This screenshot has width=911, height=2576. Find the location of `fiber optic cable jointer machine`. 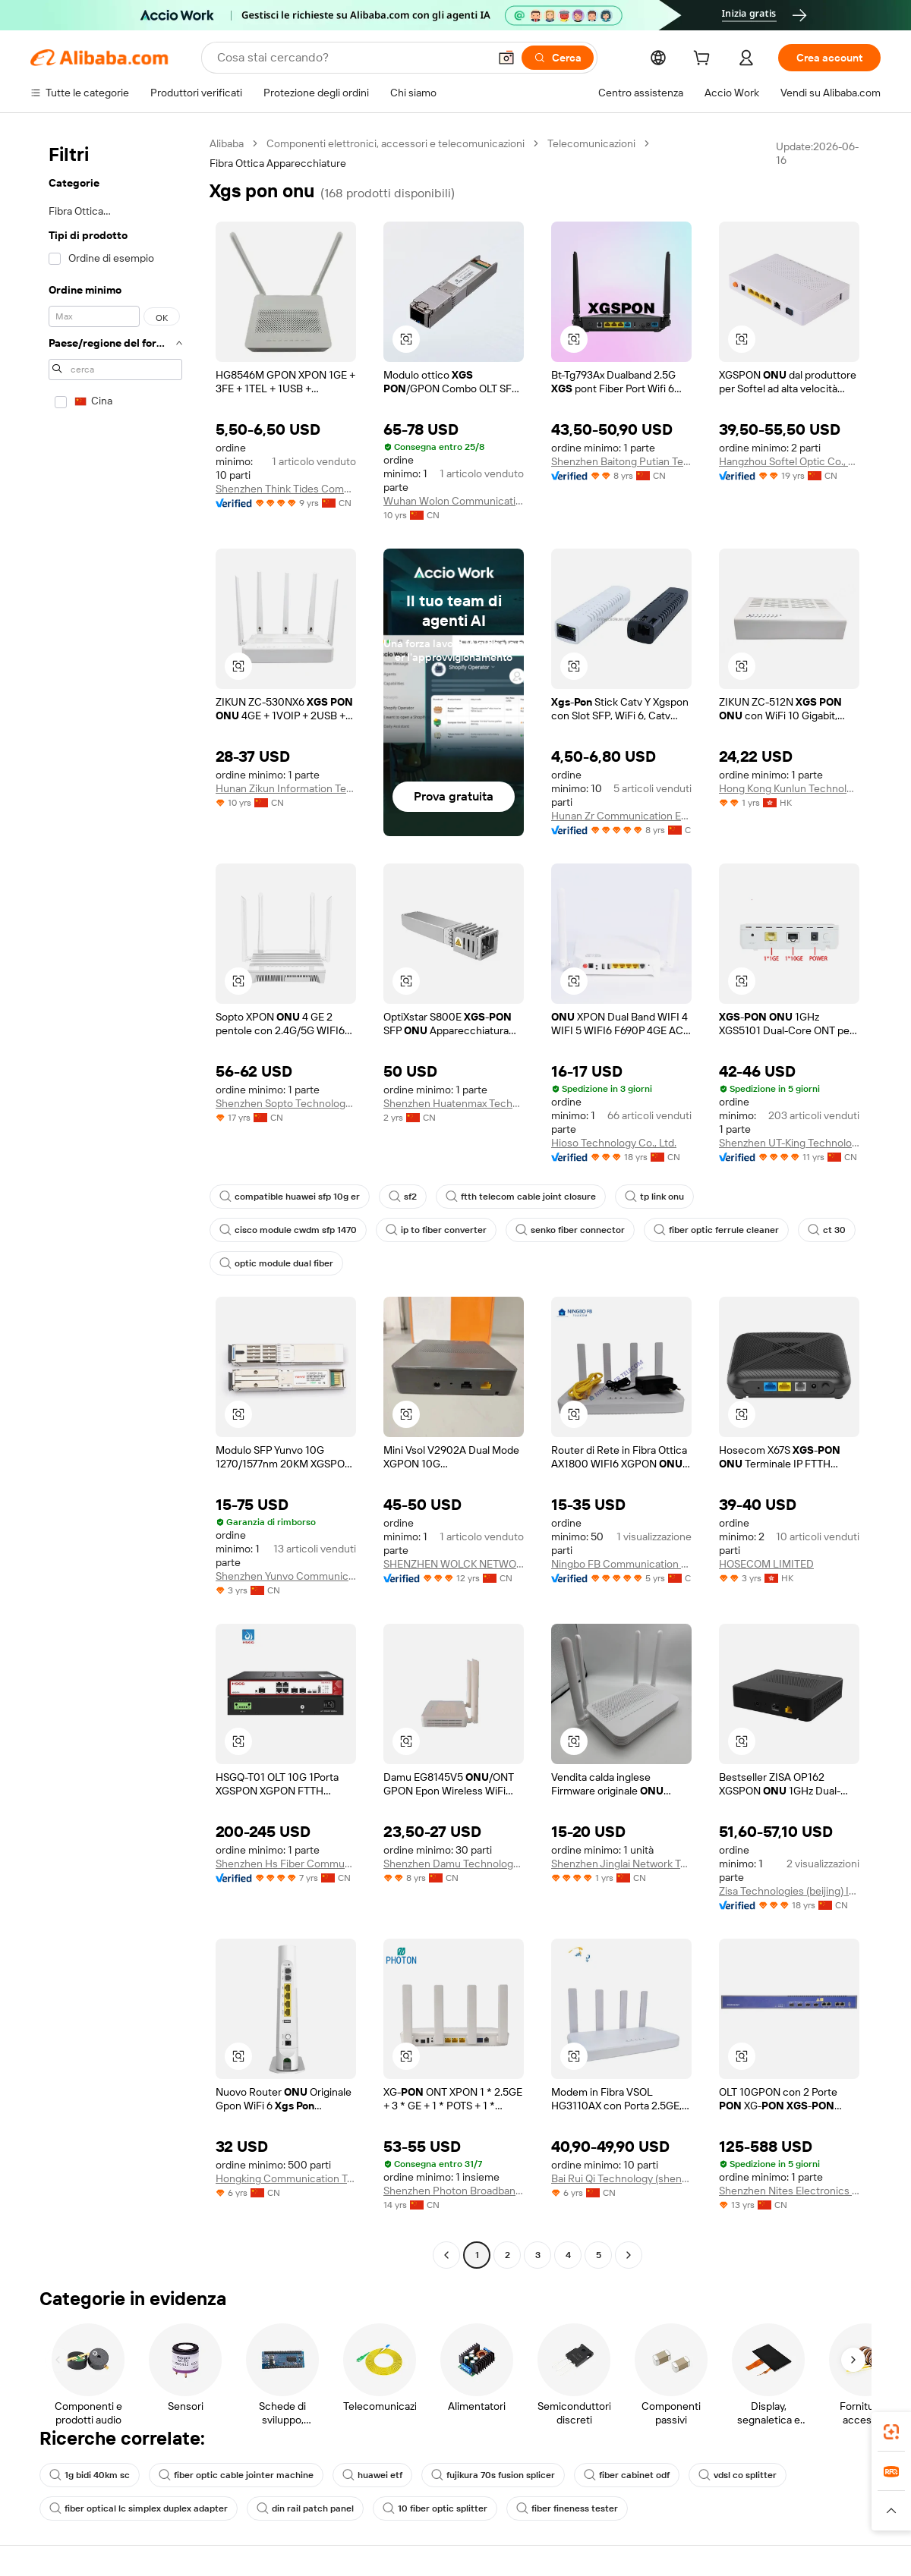

fiber optic cable jointer machine is located at coordinates (236, 2475).